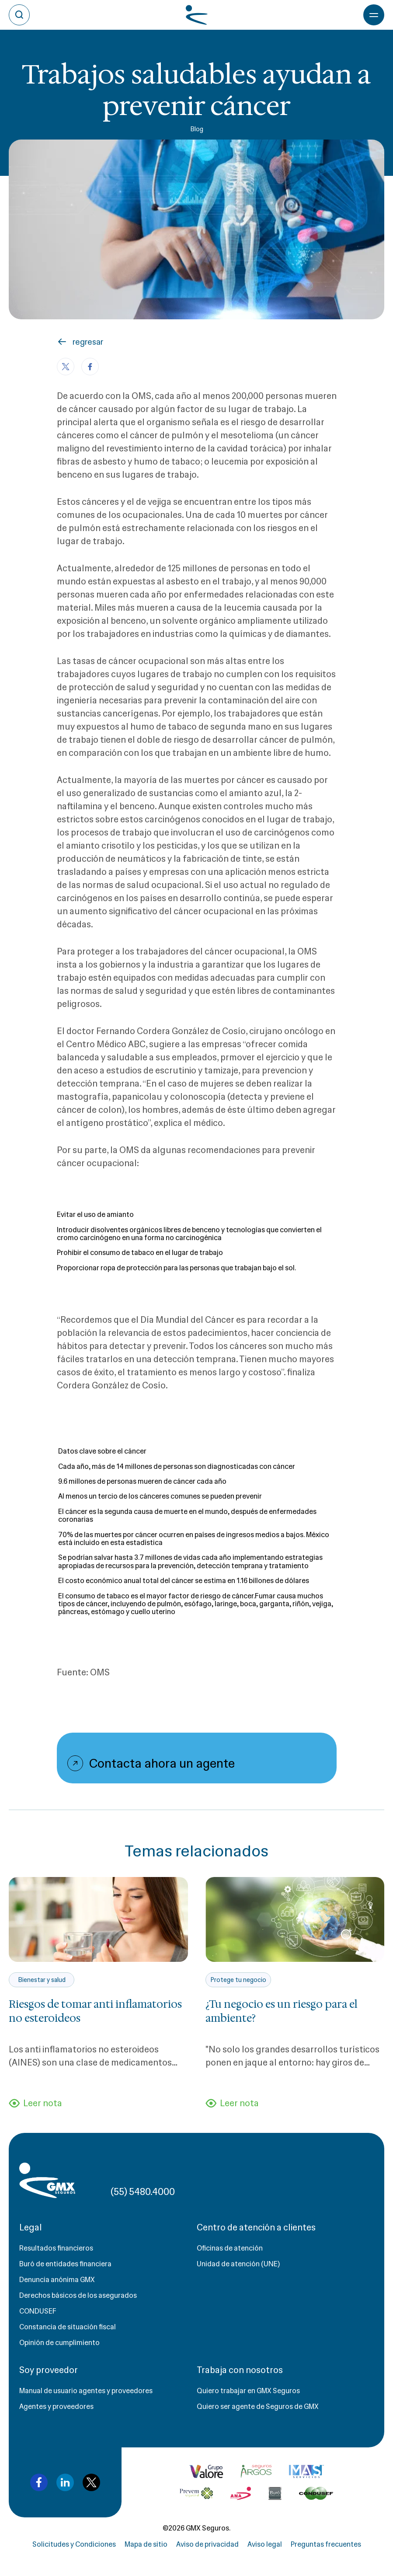 This screenshot has height=2576, width=393. Describe the element at coordinates (74, 2544) in the screenshot. I see `Solicitudes y Condiciones` at that location.